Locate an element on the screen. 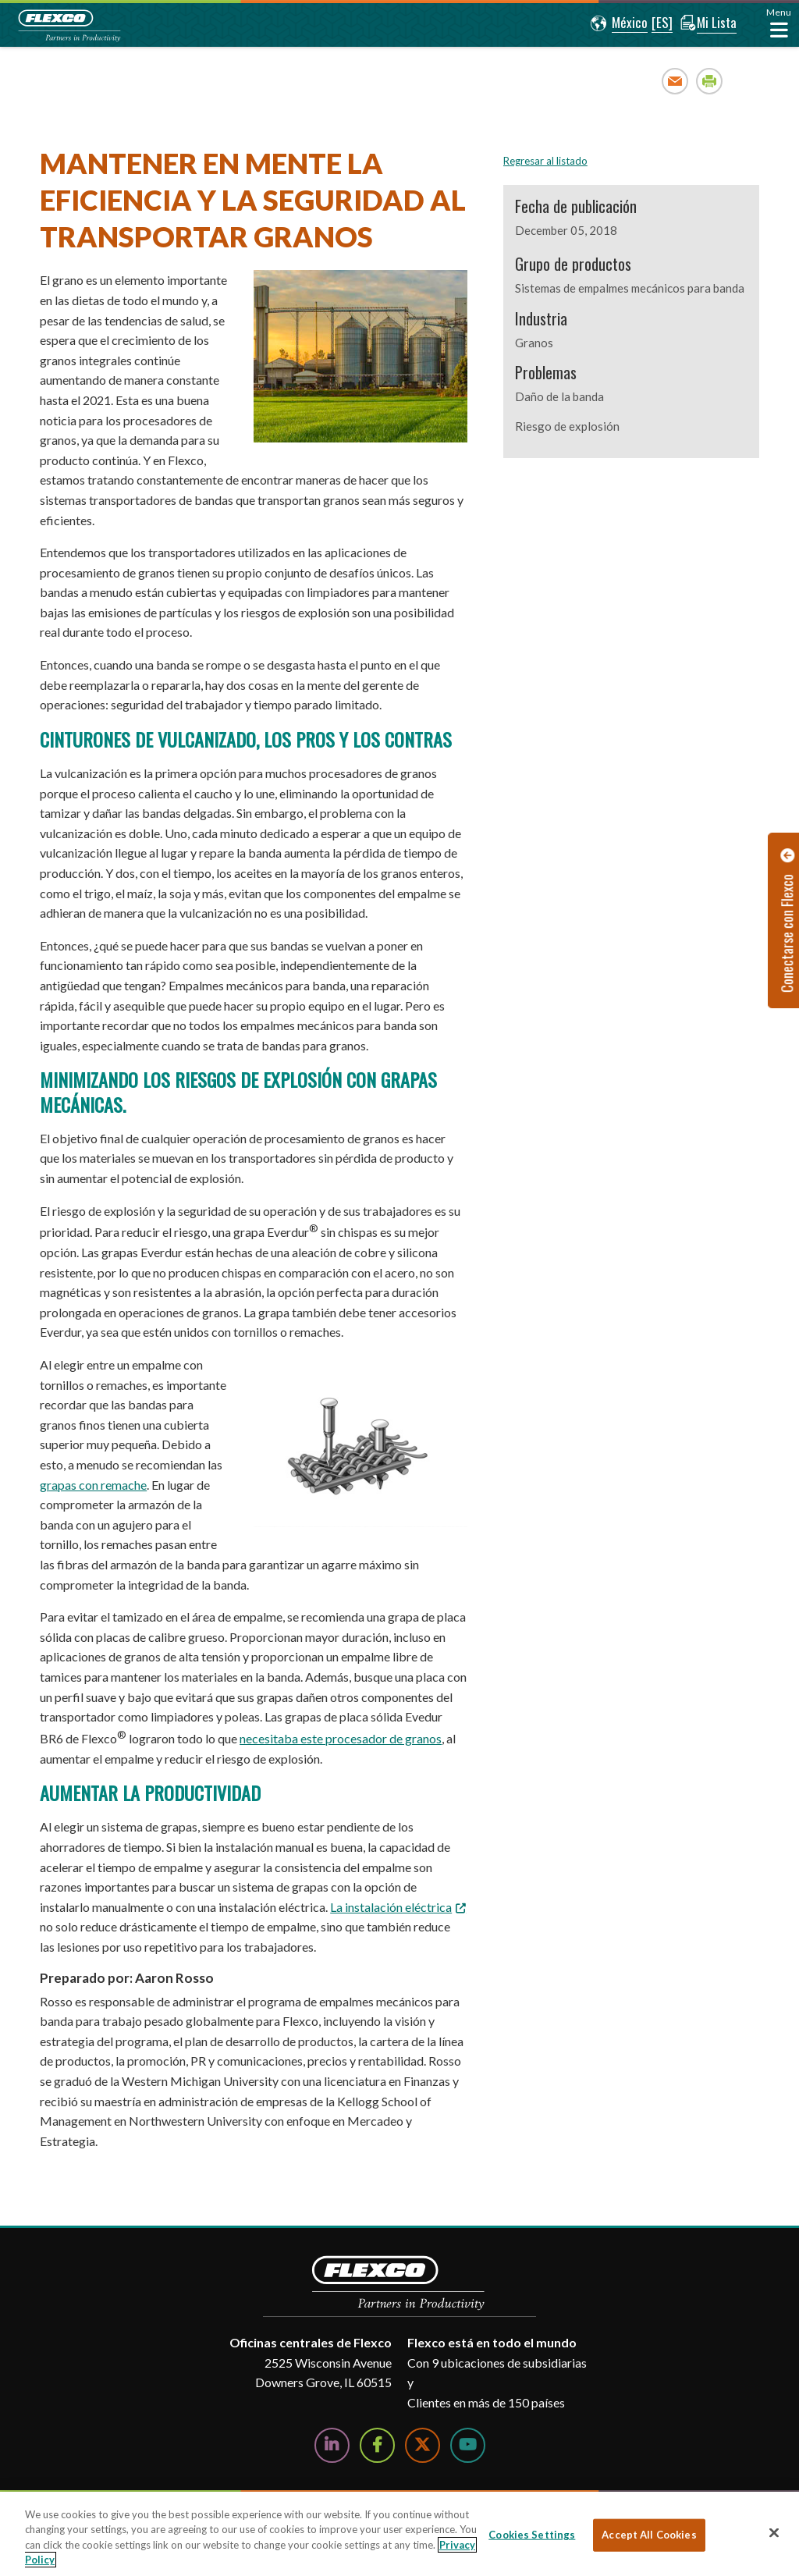 The width and height of the screenshot is (799, 2576). [Follow Us on Twitter] is located at coordinates (422, 2445).